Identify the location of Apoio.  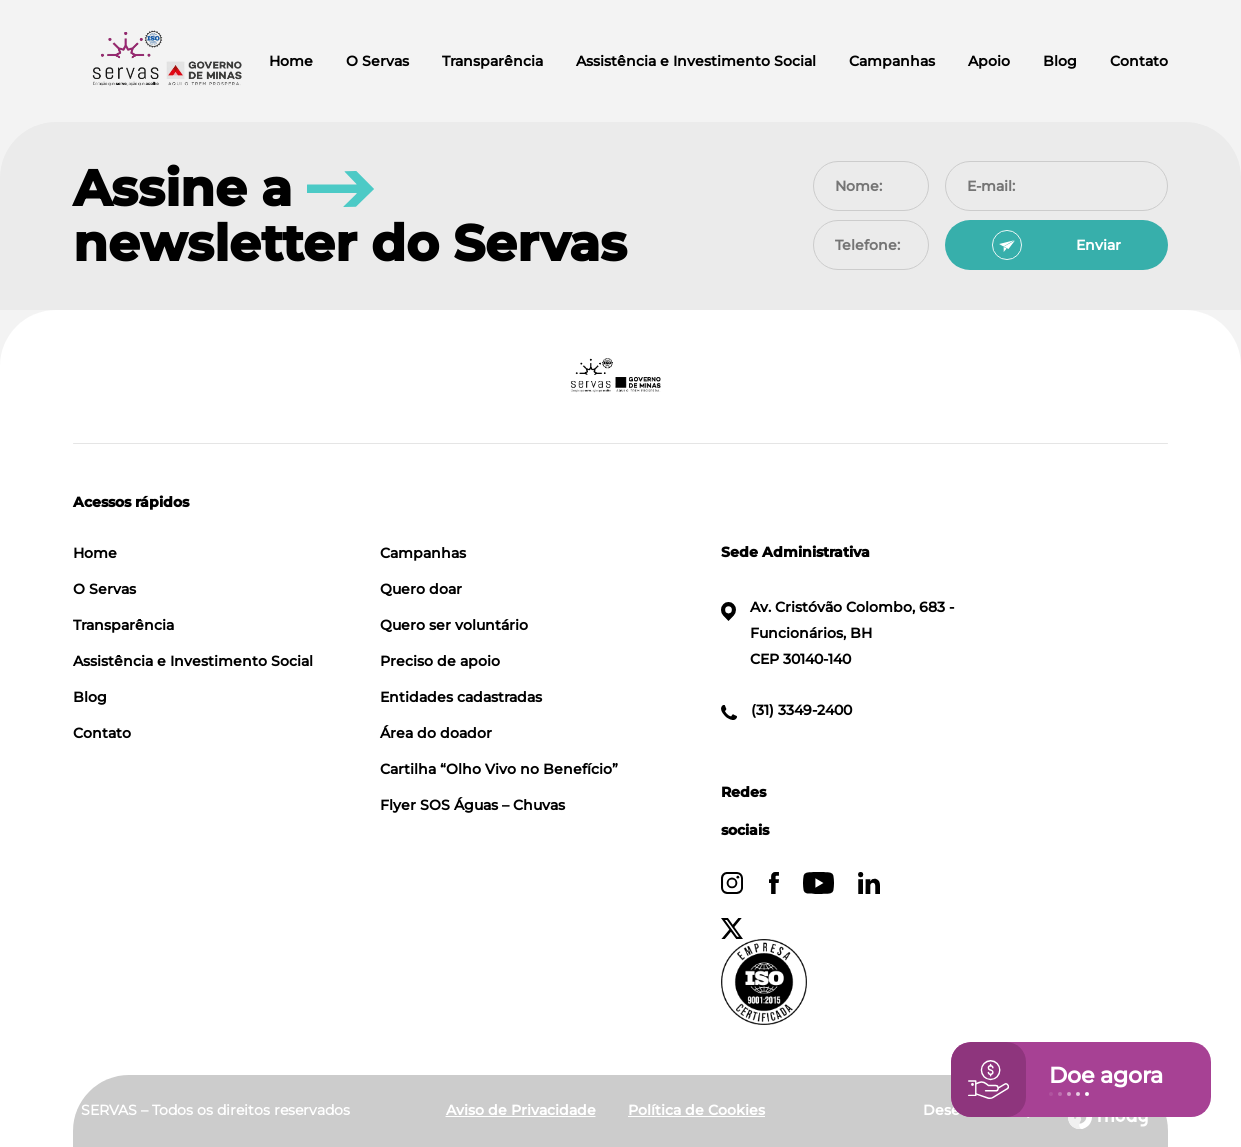
(989, 61).